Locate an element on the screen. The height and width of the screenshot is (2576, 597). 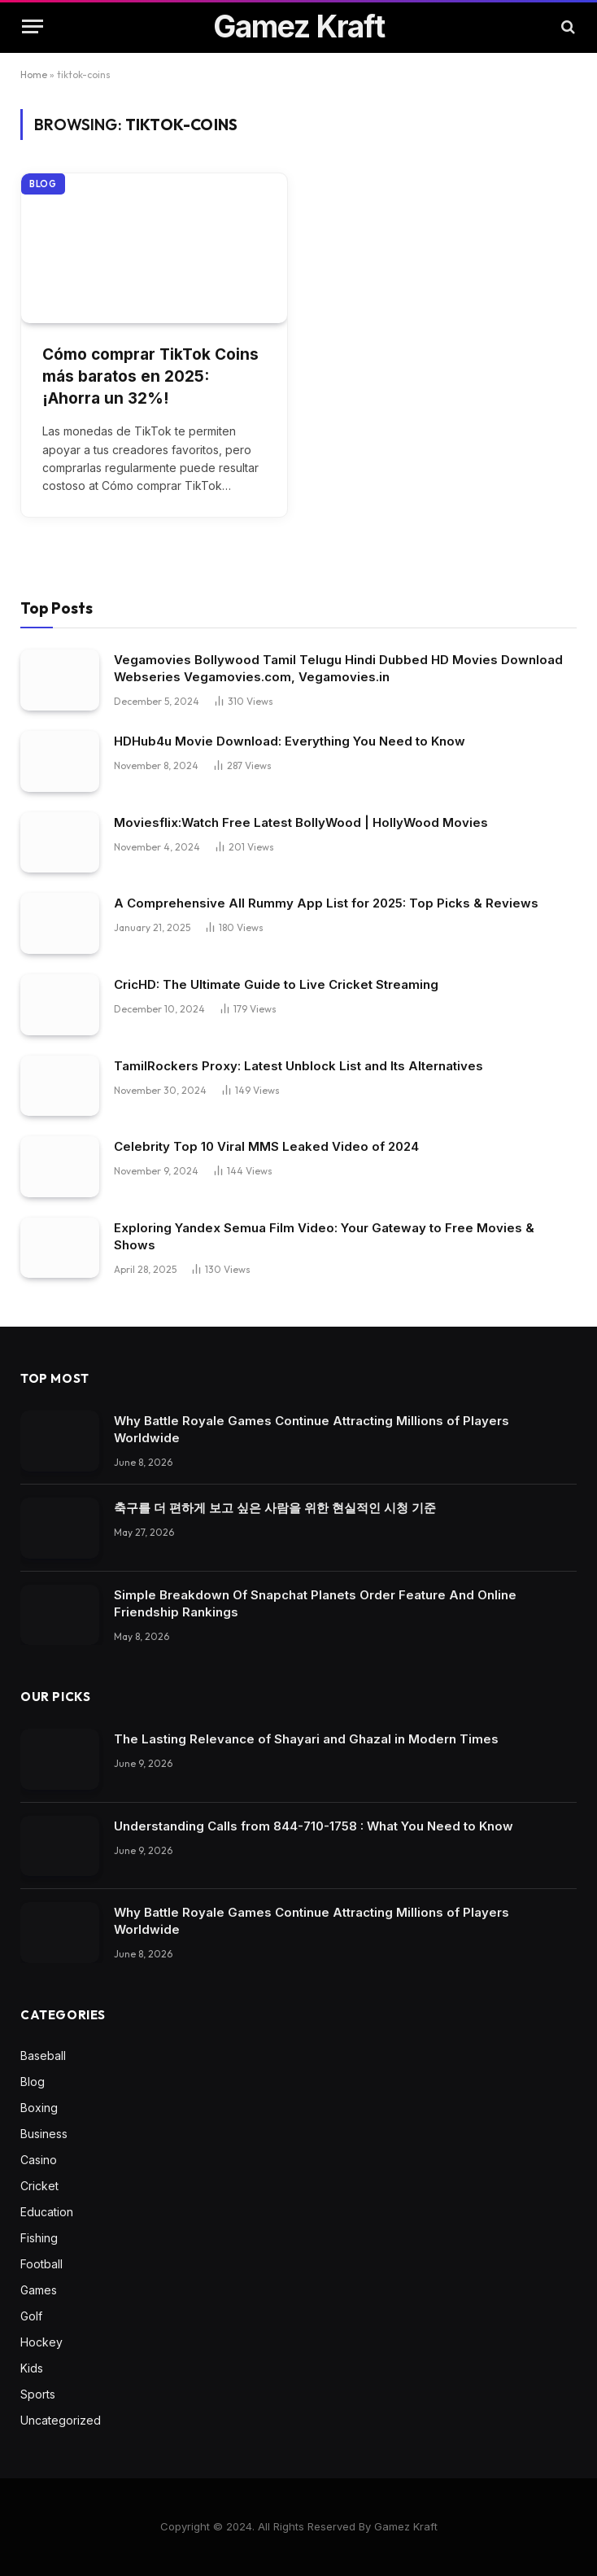
Cómo comprar TikTok Coins más baratos en 2025: ¡Ahorra un 32%! is located at coordinates (150, 376).